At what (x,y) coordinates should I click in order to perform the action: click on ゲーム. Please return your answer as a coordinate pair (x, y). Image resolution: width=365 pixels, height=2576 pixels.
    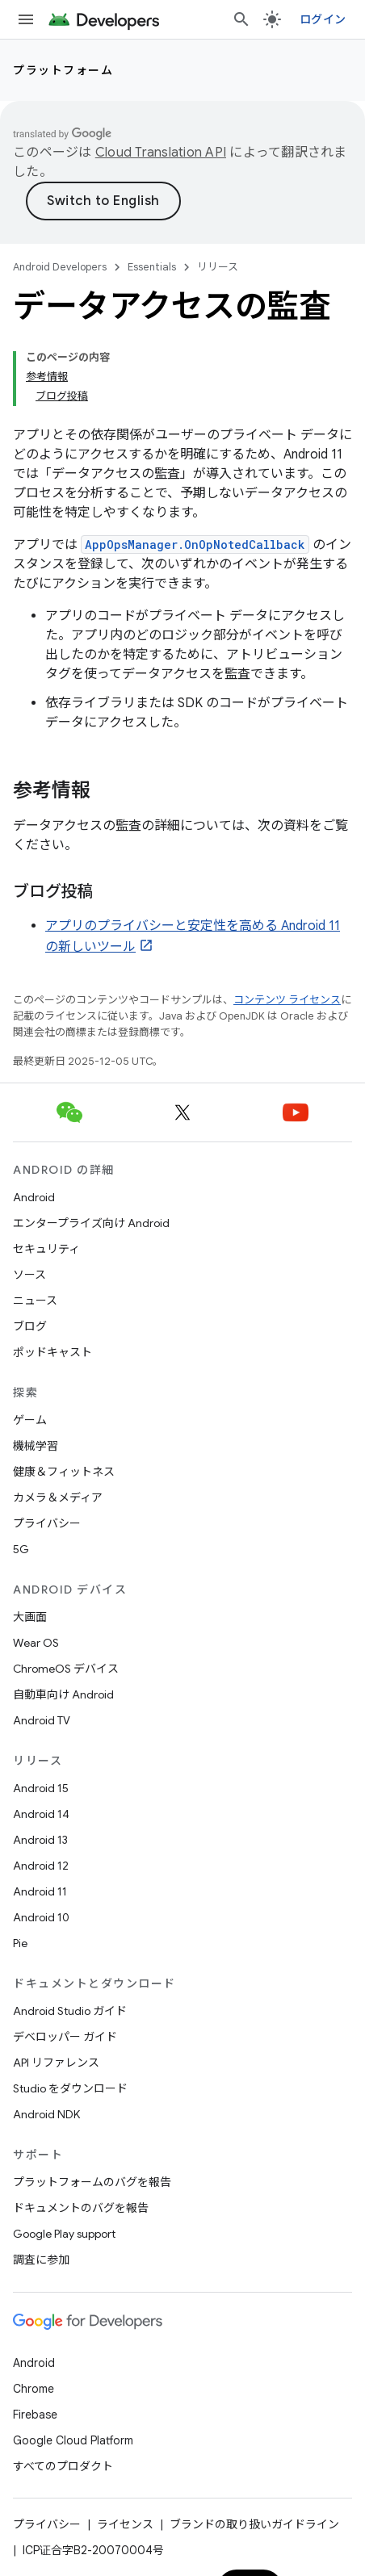
    Looking at the image, I should click on (30, 1420).